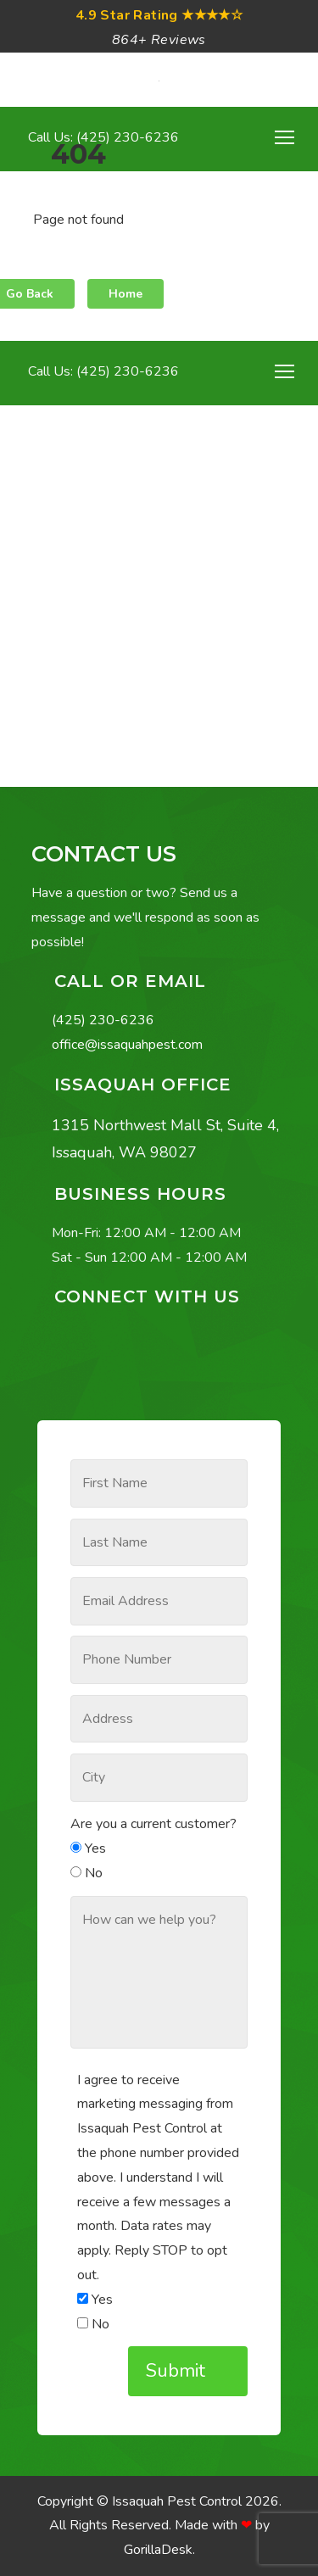 The height and width of the screenshot is (2576, 318). What do you see at coordinates (103, 1020) in the screenshot?
I see `(425) 230-6236` at bounding box center [103, 1020].